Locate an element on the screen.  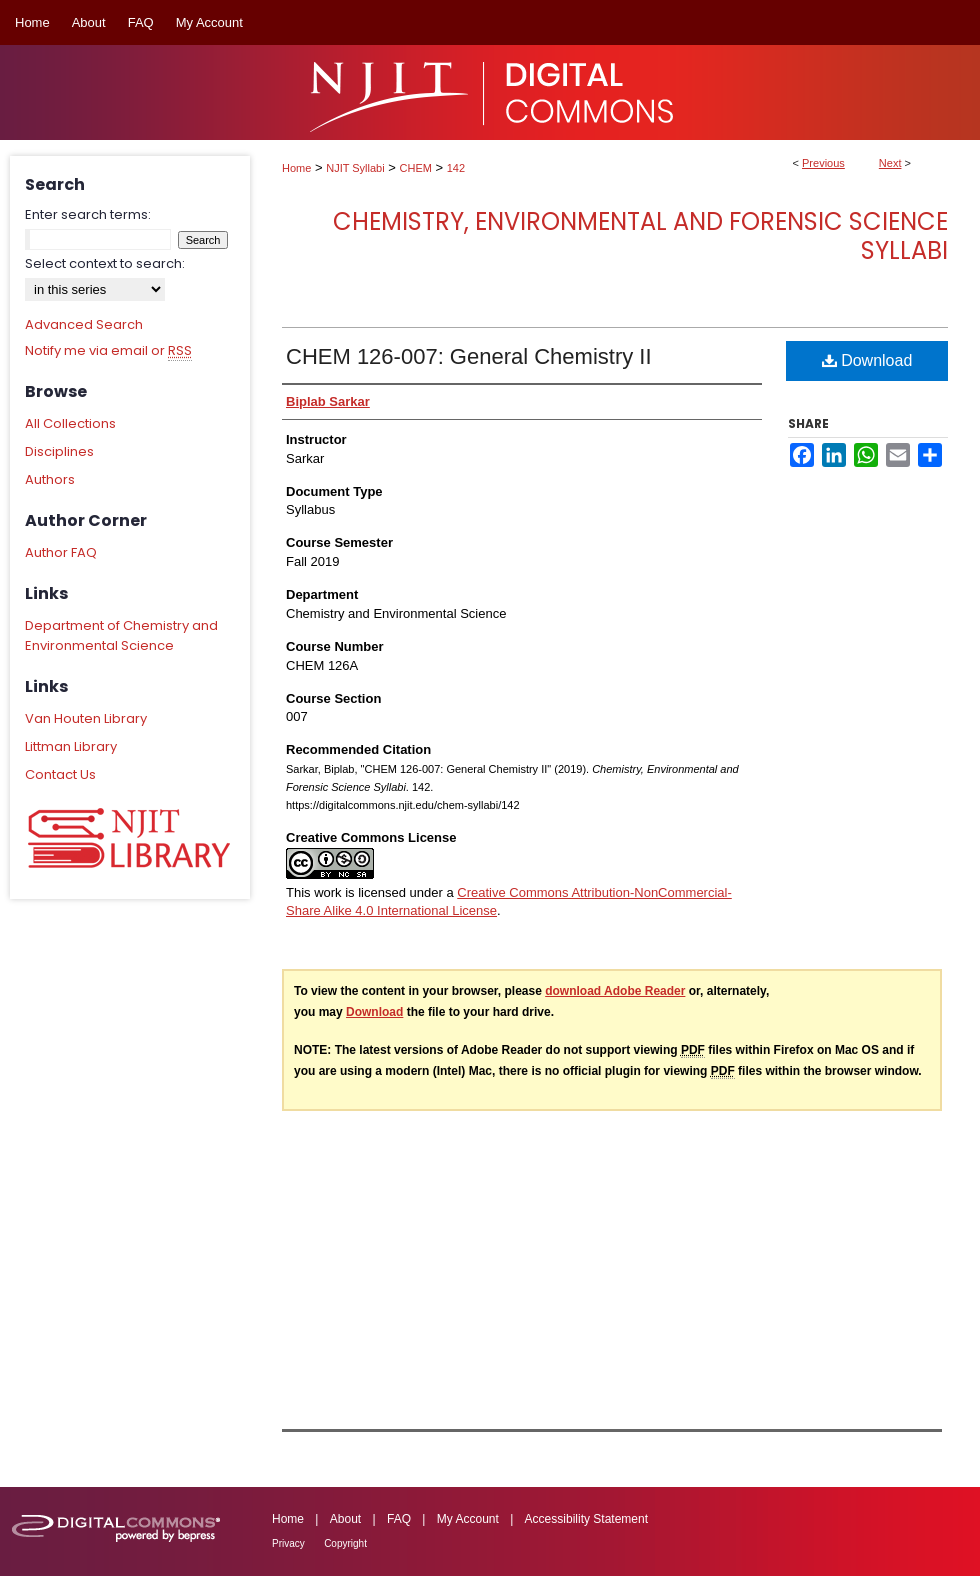
download Adobe Reader is located at coordinates (615, 991).